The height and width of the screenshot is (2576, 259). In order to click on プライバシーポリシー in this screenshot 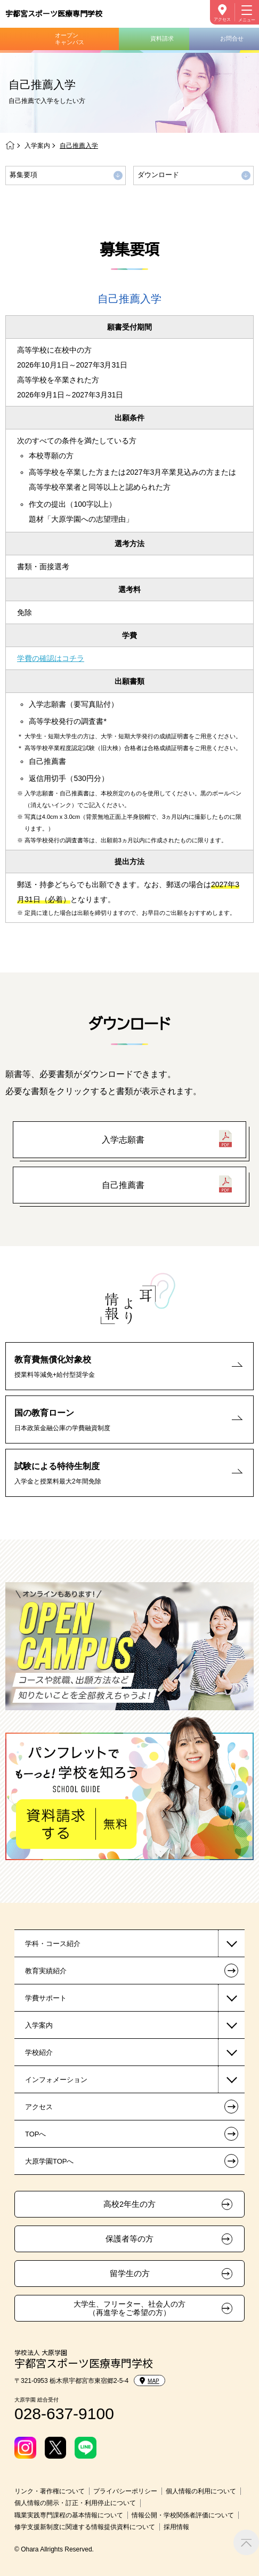, I will do `click(125, 2491)`.